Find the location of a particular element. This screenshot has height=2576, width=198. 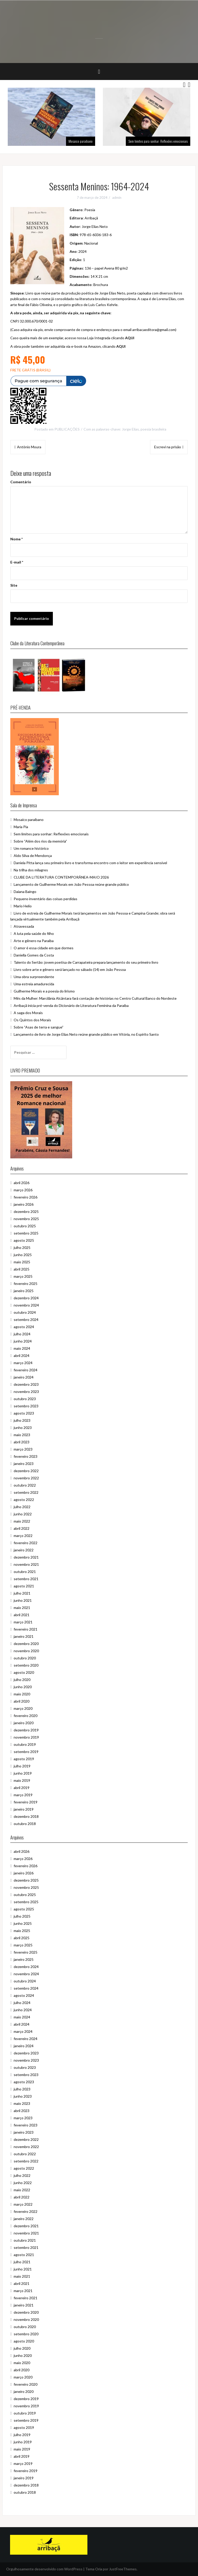

abril 2026 is located at coordinates (21, 1182).